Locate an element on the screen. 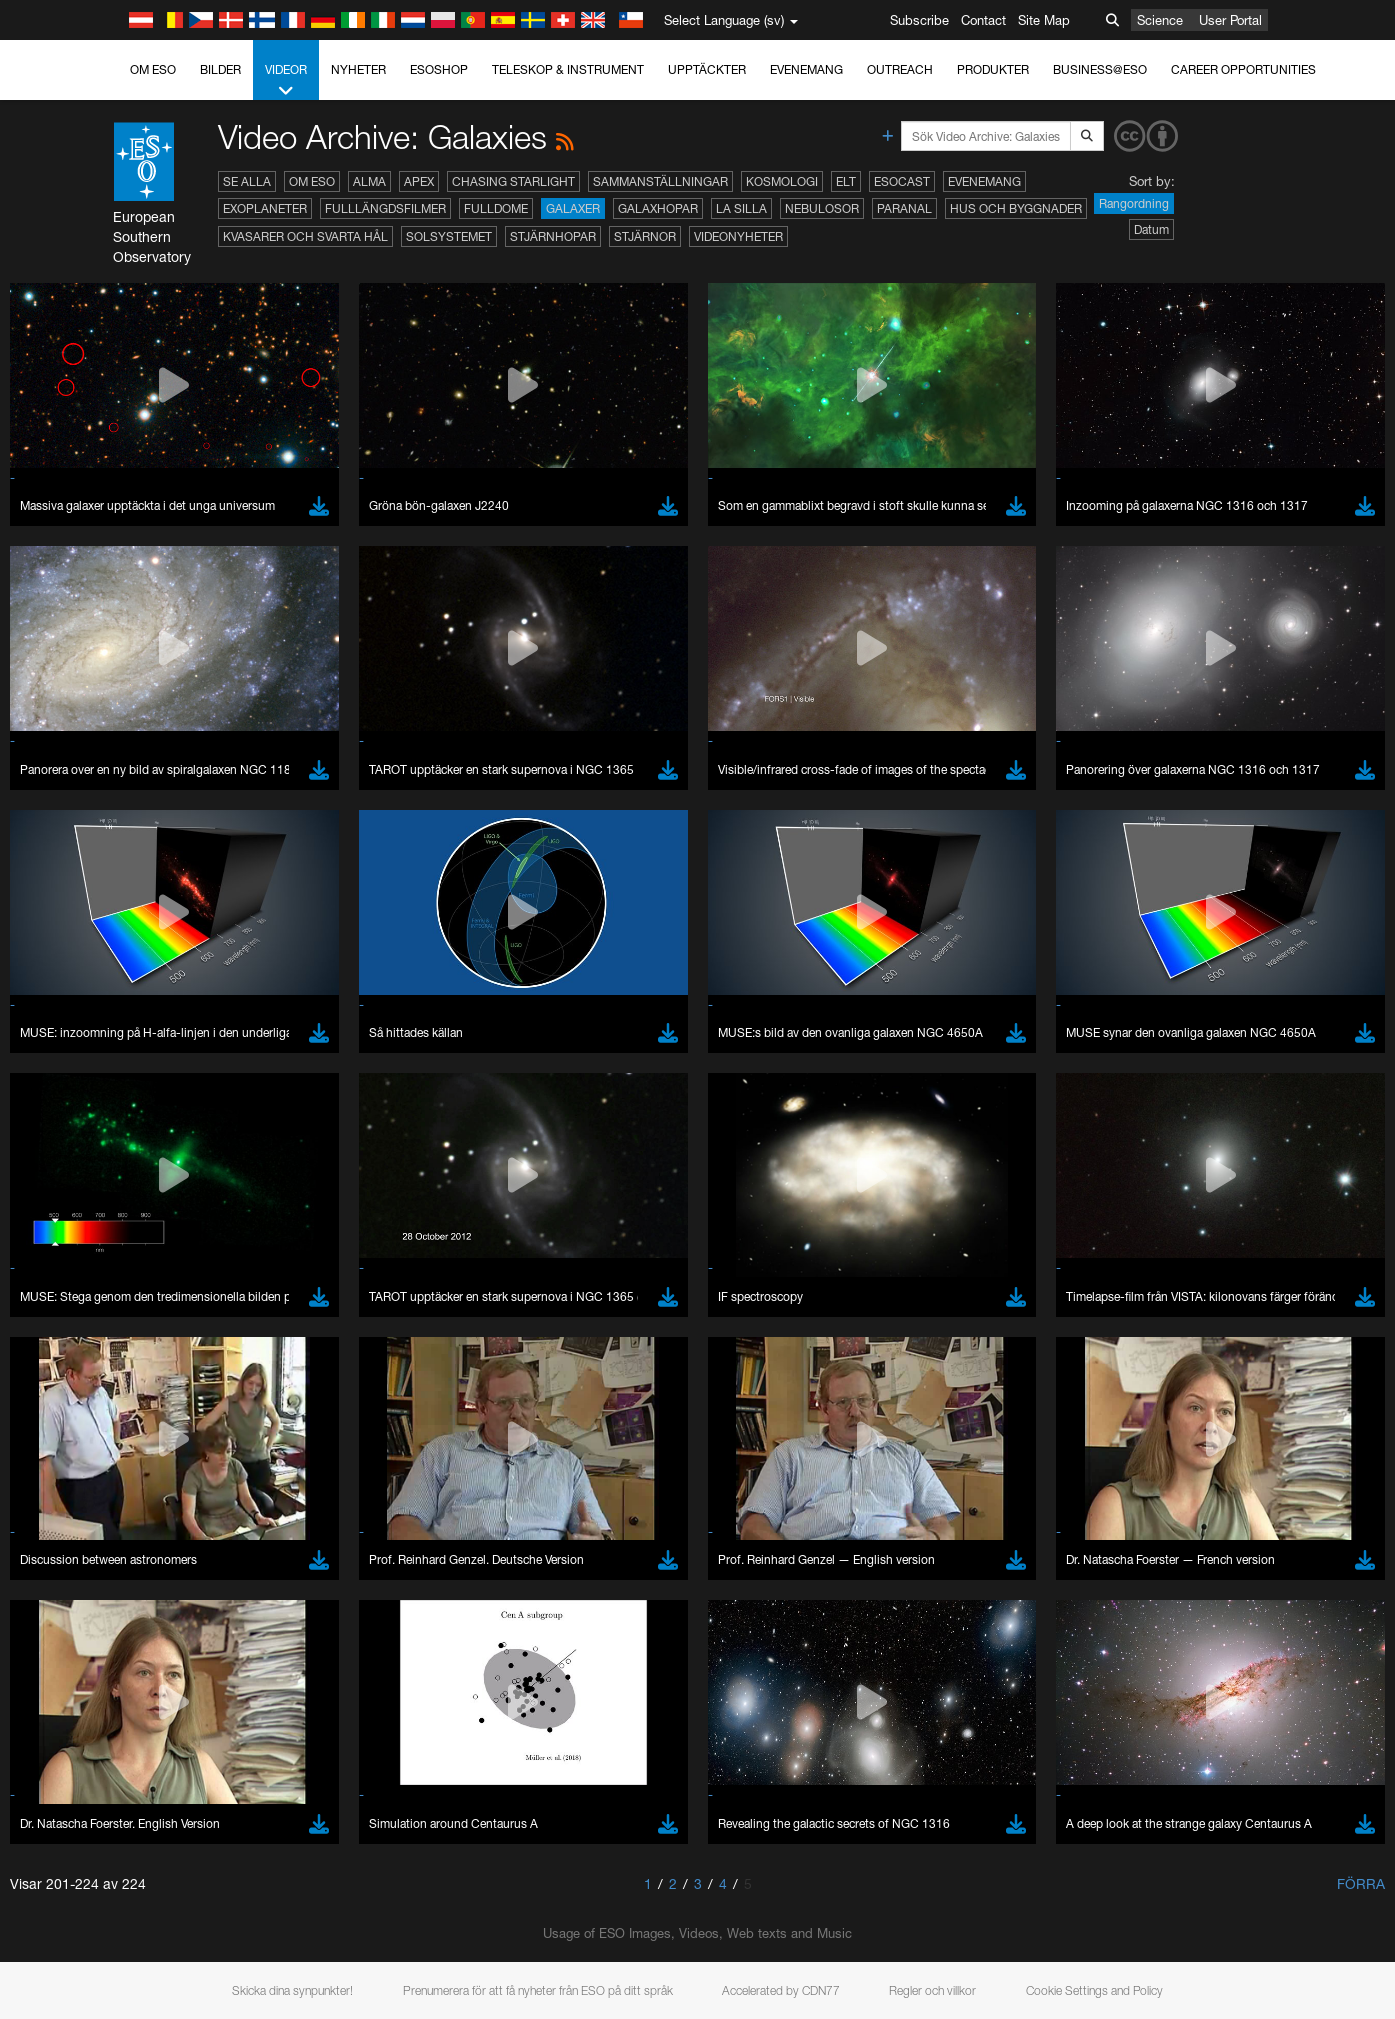 This screenshot has height=2019, width=1395. Evenemang is located at coordinates (806, 69).